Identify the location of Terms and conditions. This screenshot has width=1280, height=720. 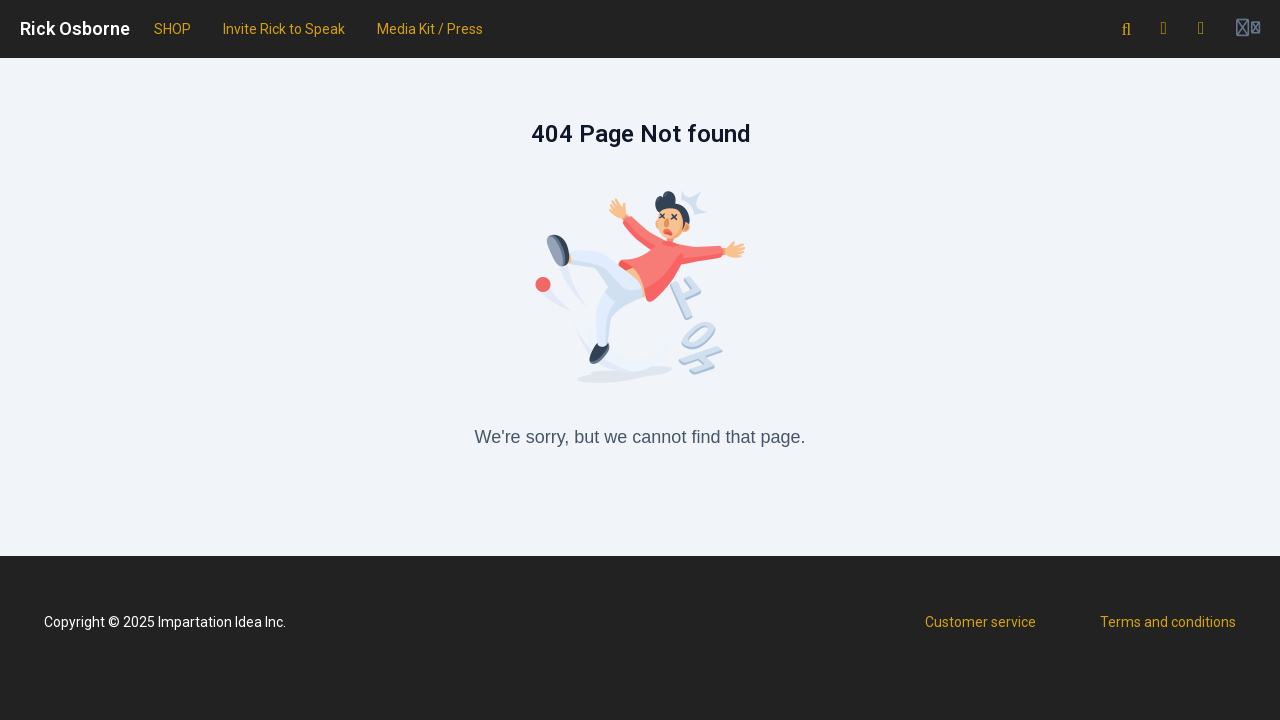
(1168, 622).